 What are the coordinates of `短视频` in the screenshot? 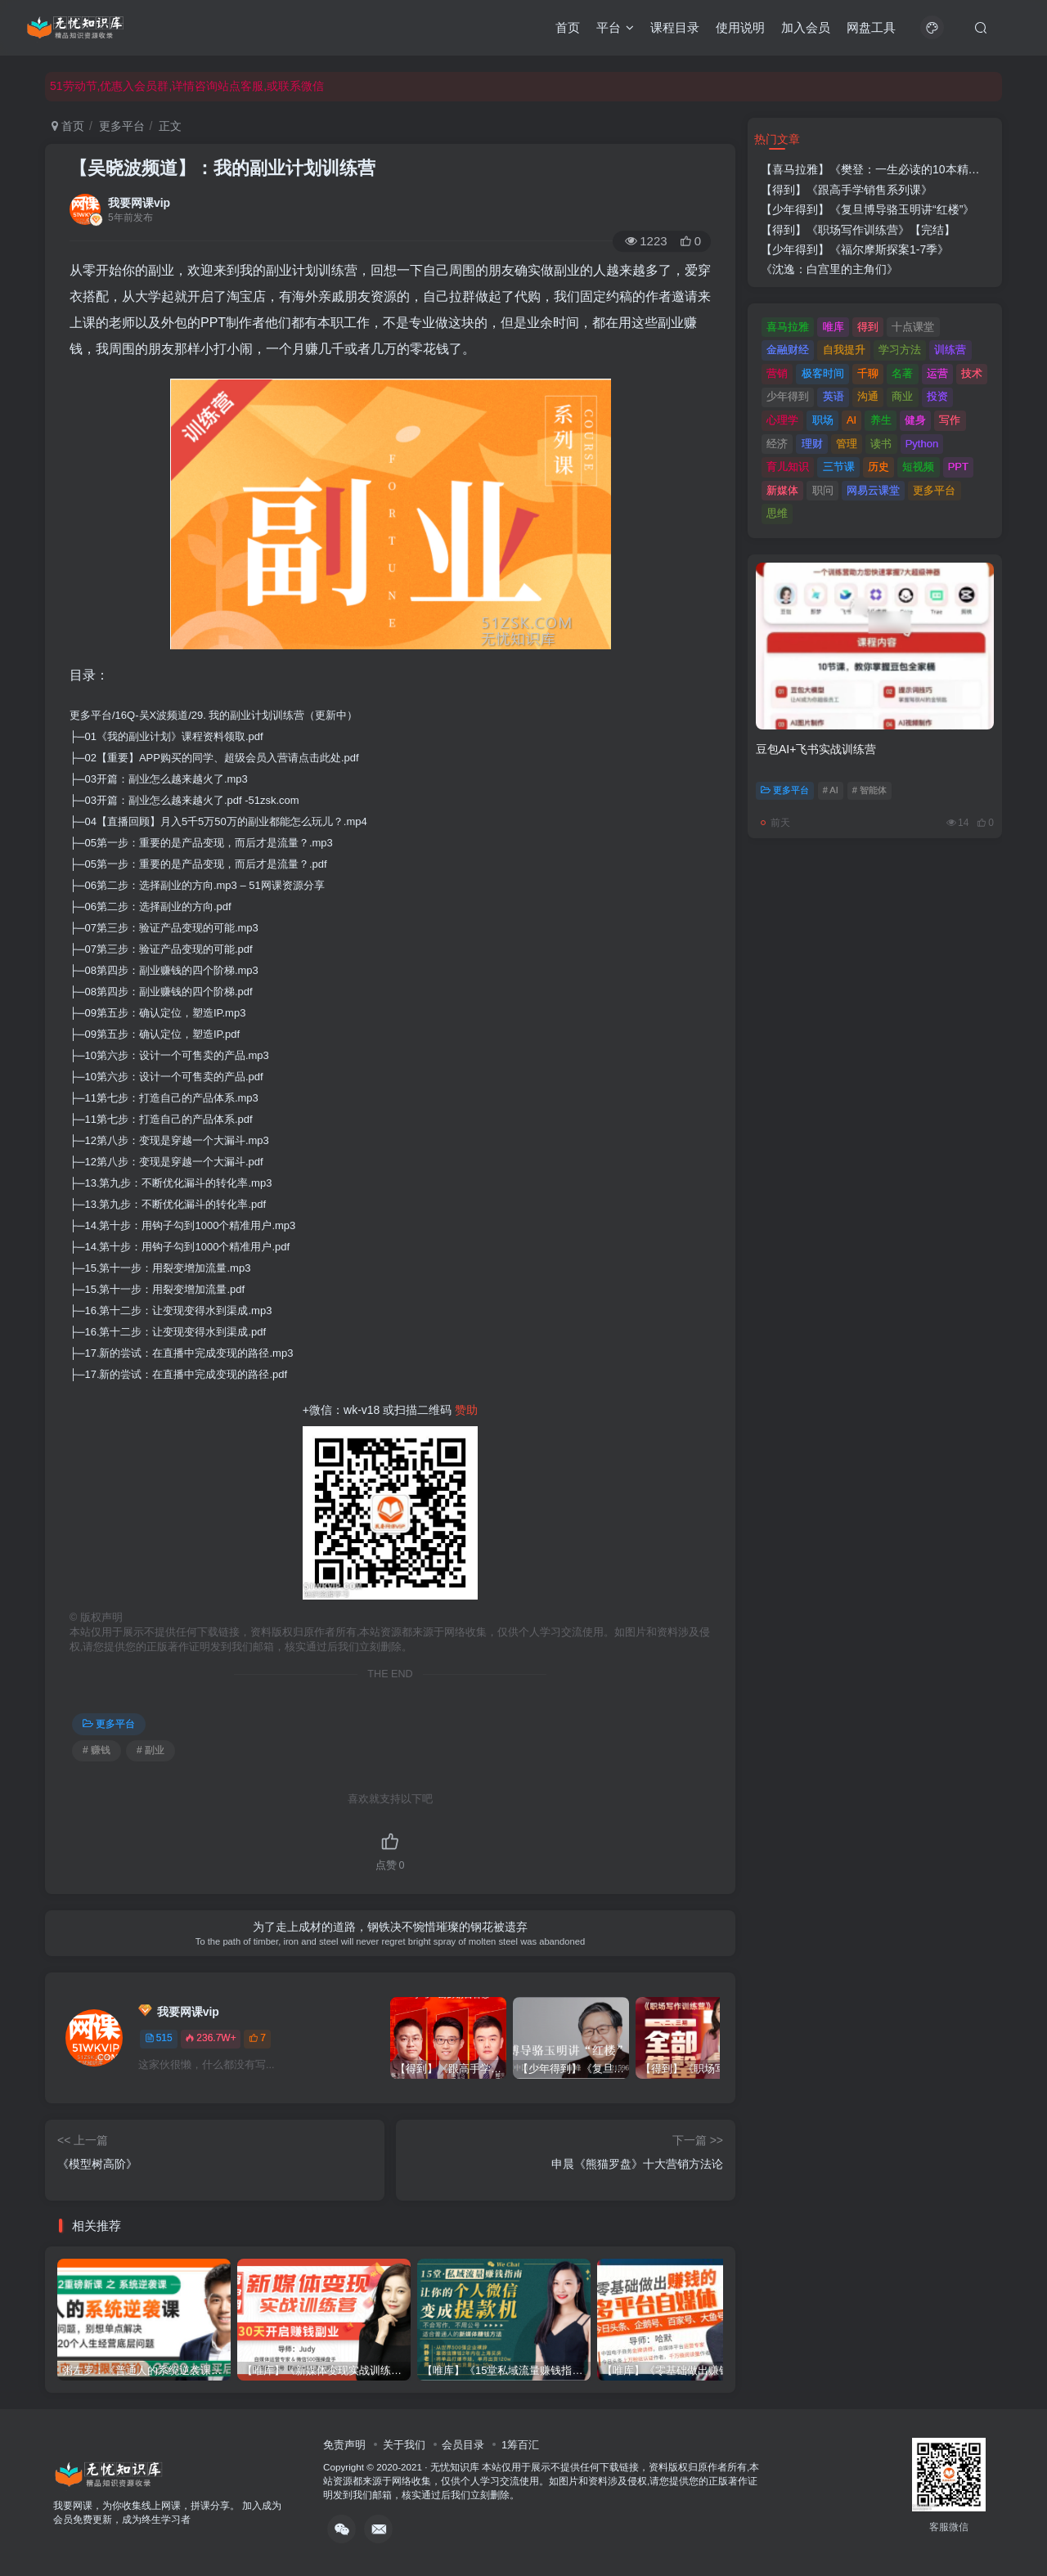 It's located at (918, 466).